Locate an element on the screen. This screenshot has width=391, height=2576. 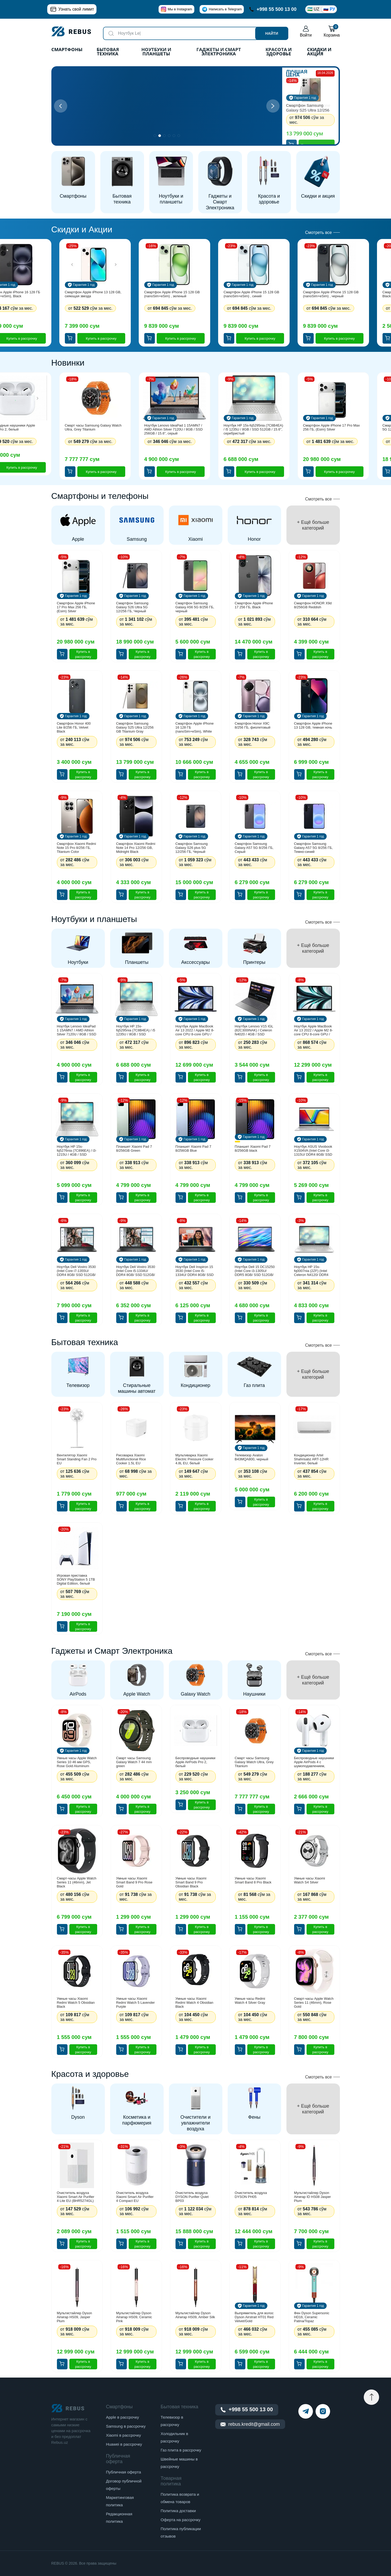
Смартфон Apple iPhone 13 128 GB, сияющая звезда is located at coordinates (93, 294).